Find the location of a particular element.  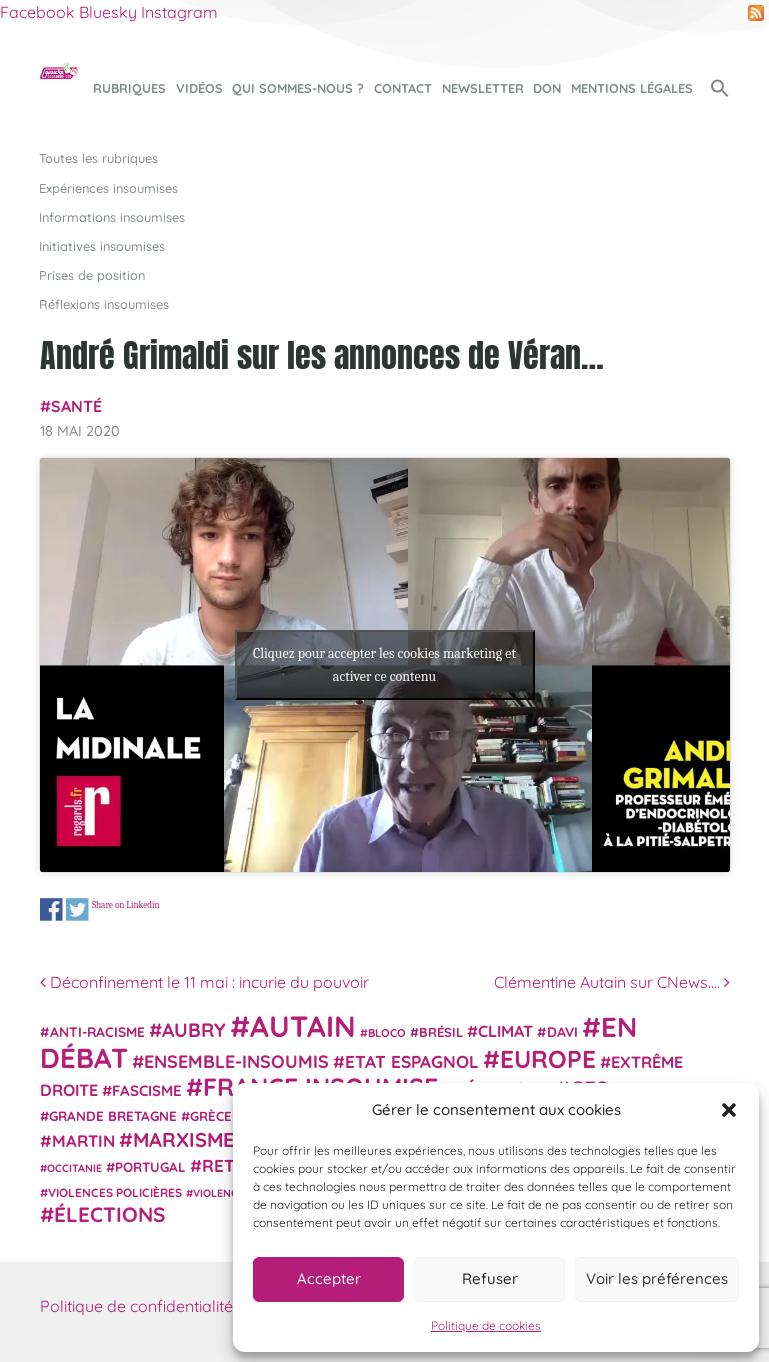

Politique de cookies is located at coordinates (486, 1325).